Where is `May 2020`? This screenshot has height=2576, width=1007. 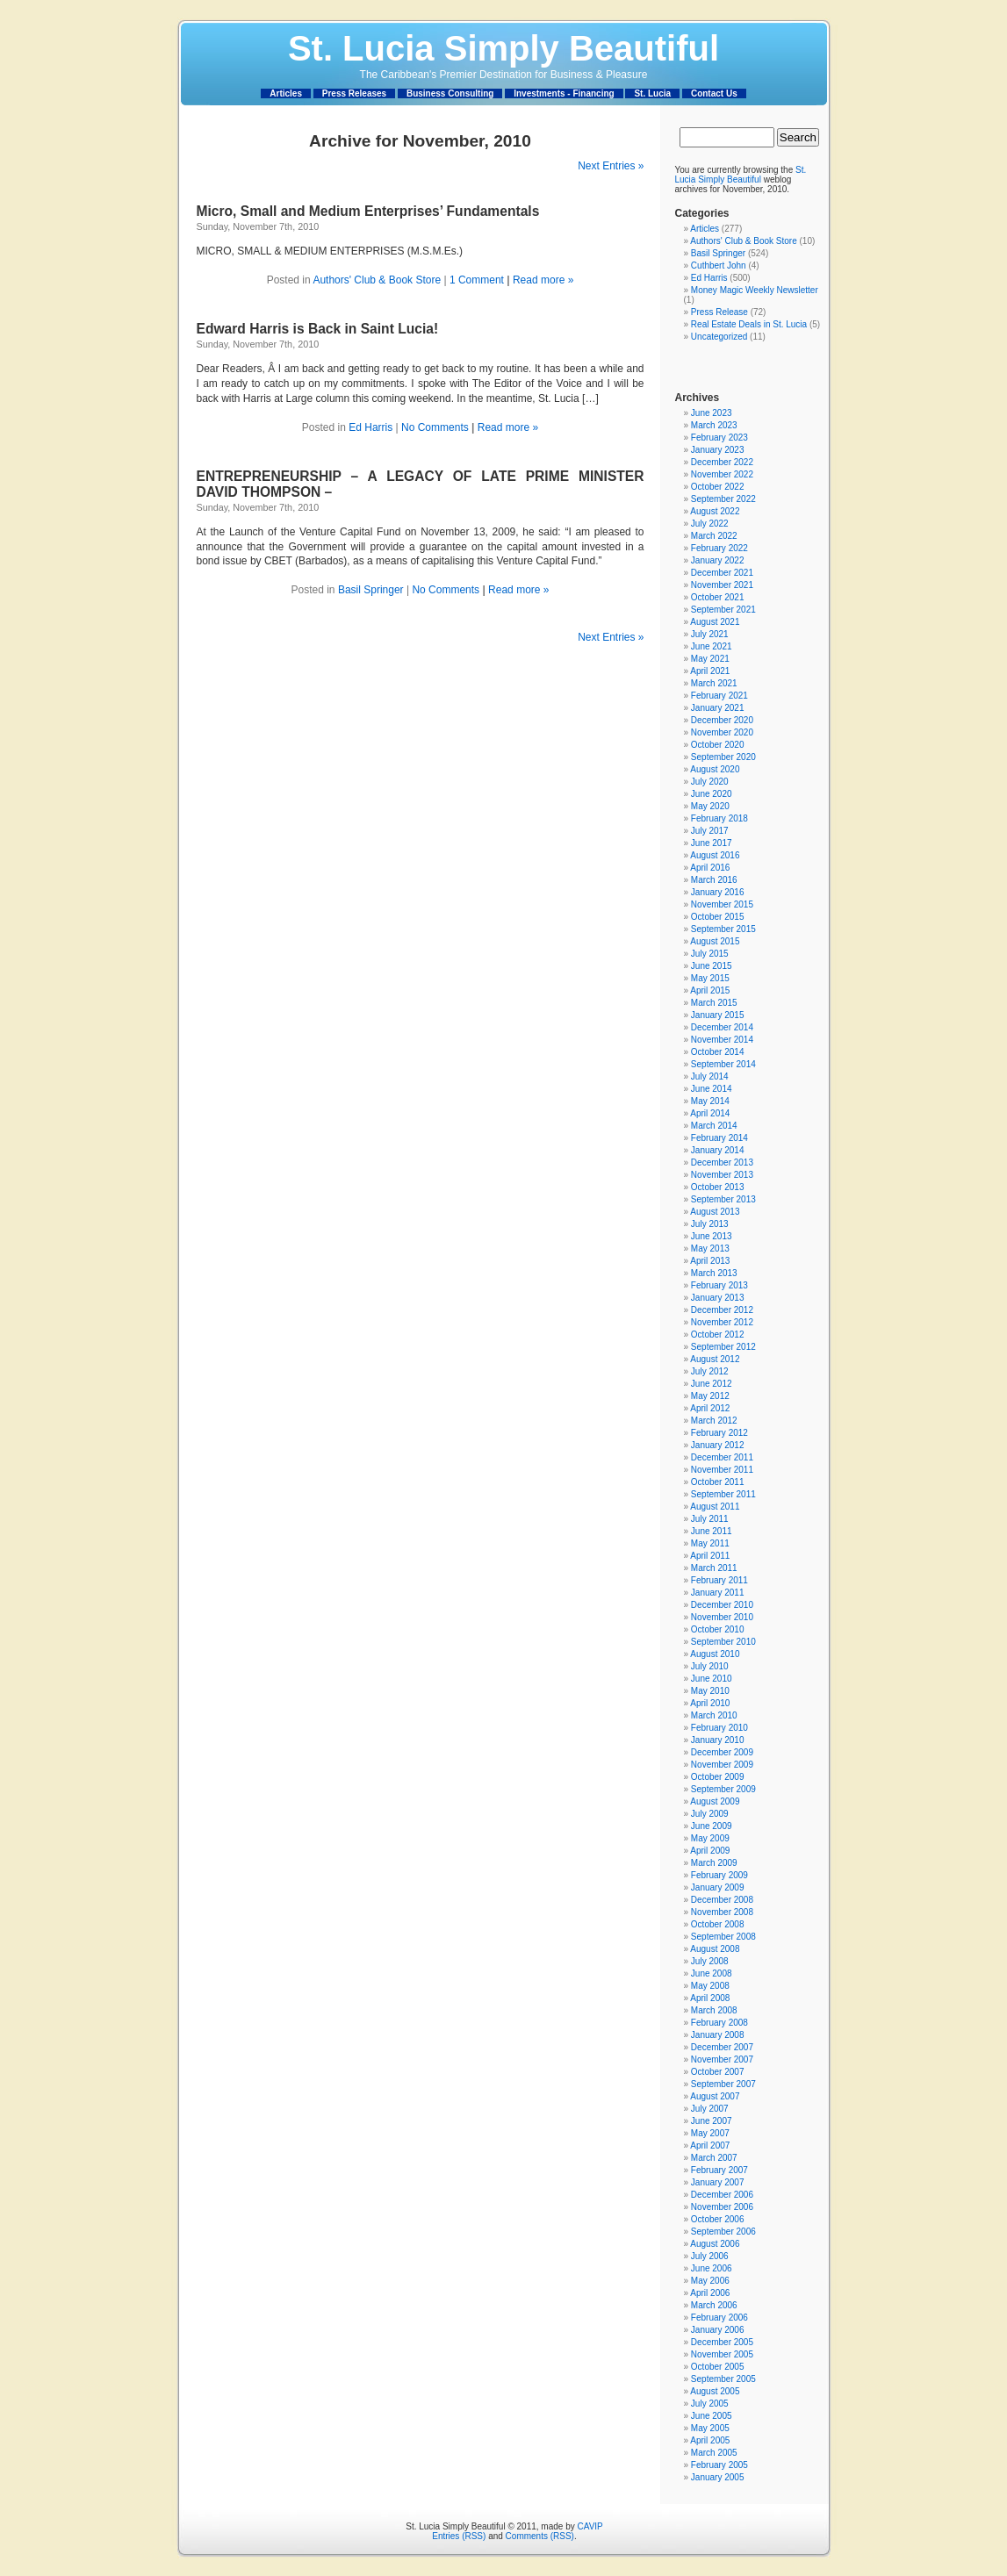
May 2020 is located at coordinates (710, 806).